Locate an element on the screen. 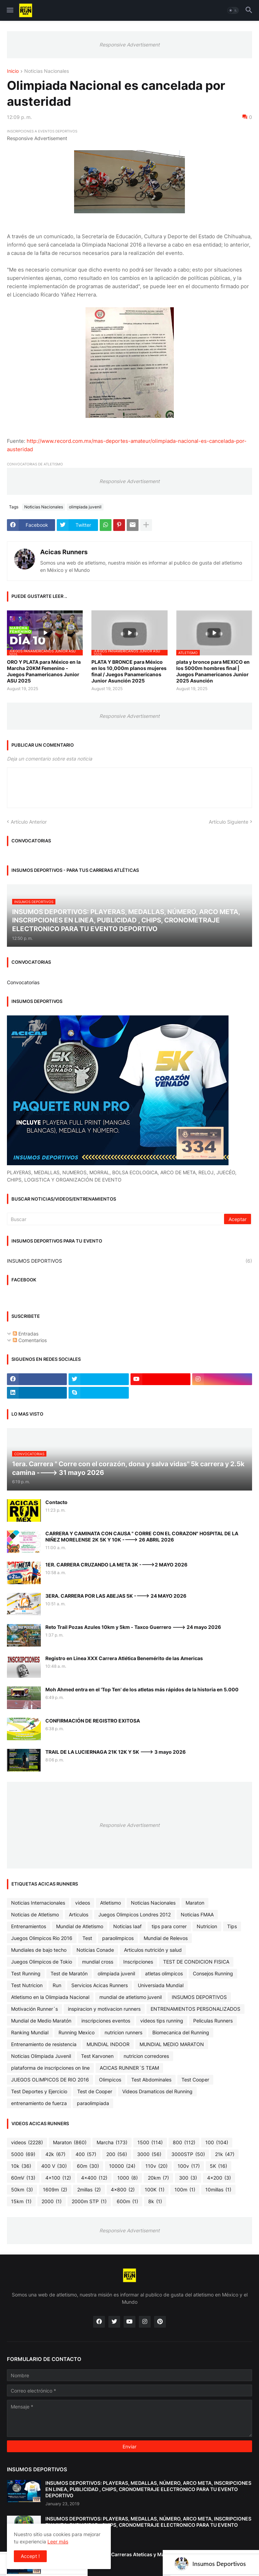  videos is located at coordinates (82, 1903).